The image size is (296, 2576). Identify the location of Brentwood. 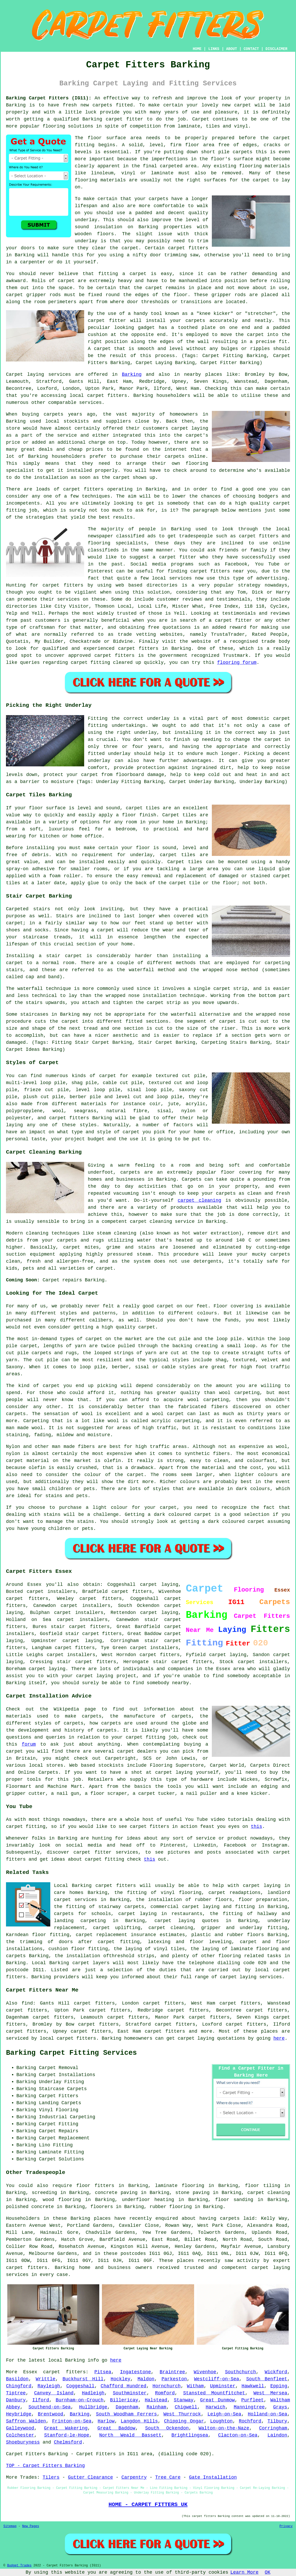
(50, 2414).